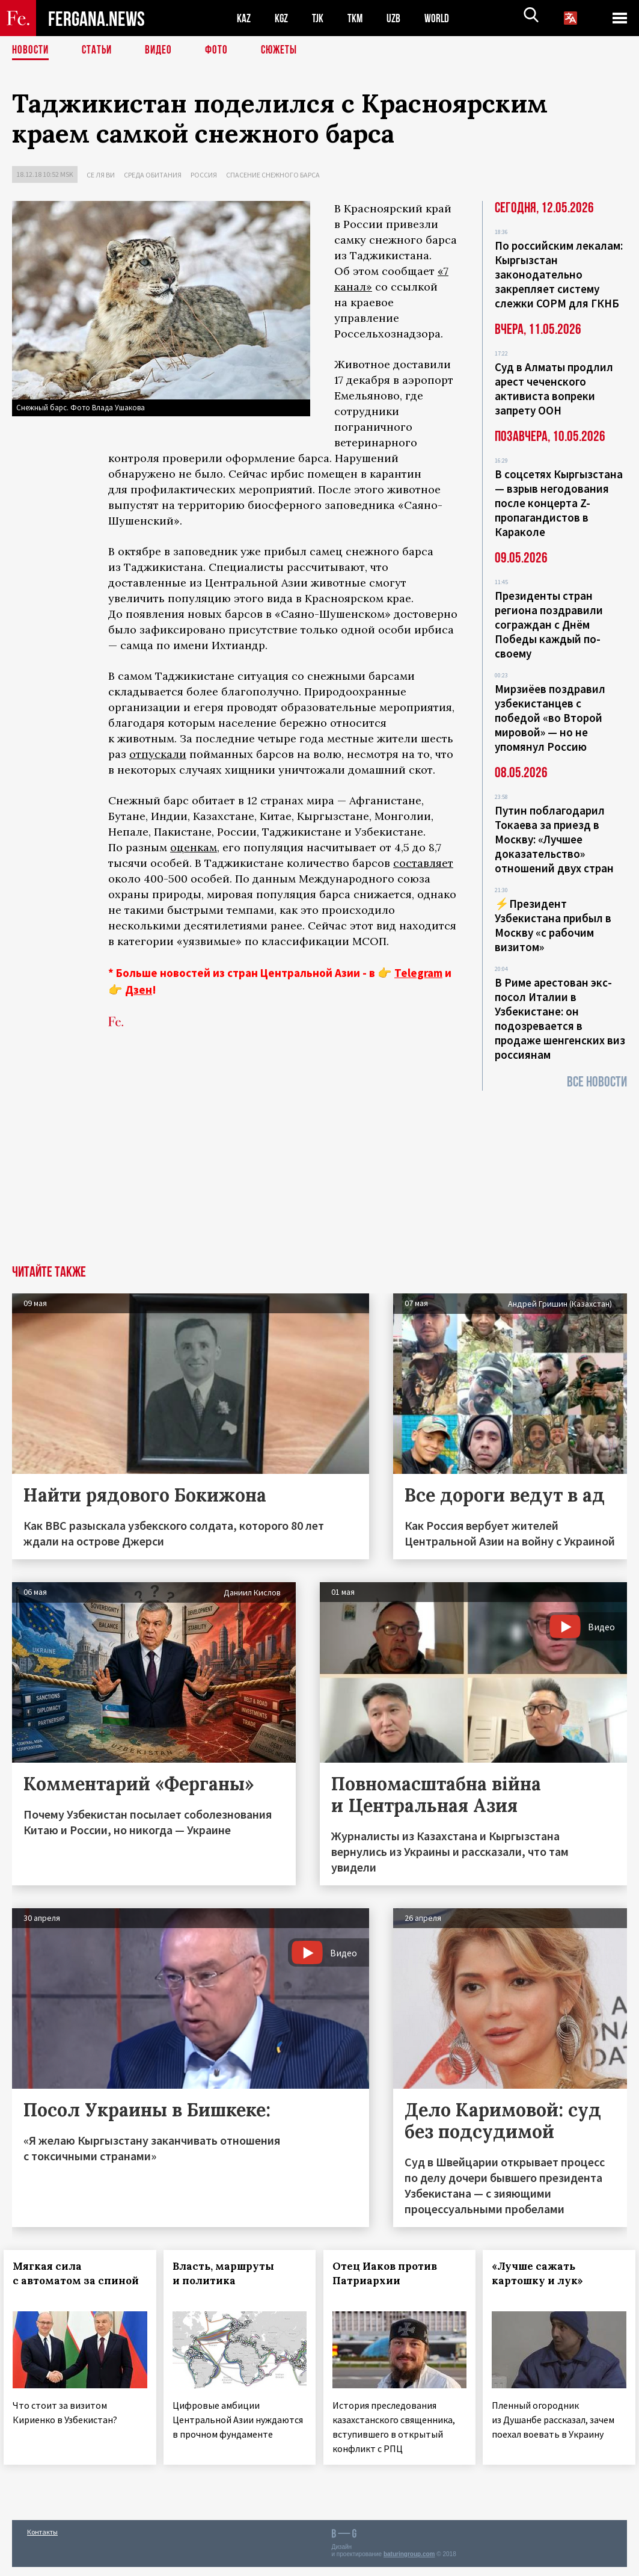 This screenshot has height=2576, width=639. Describe the element at coordinates (99, 51) in the screenshot. I see `Статьи` at that location.